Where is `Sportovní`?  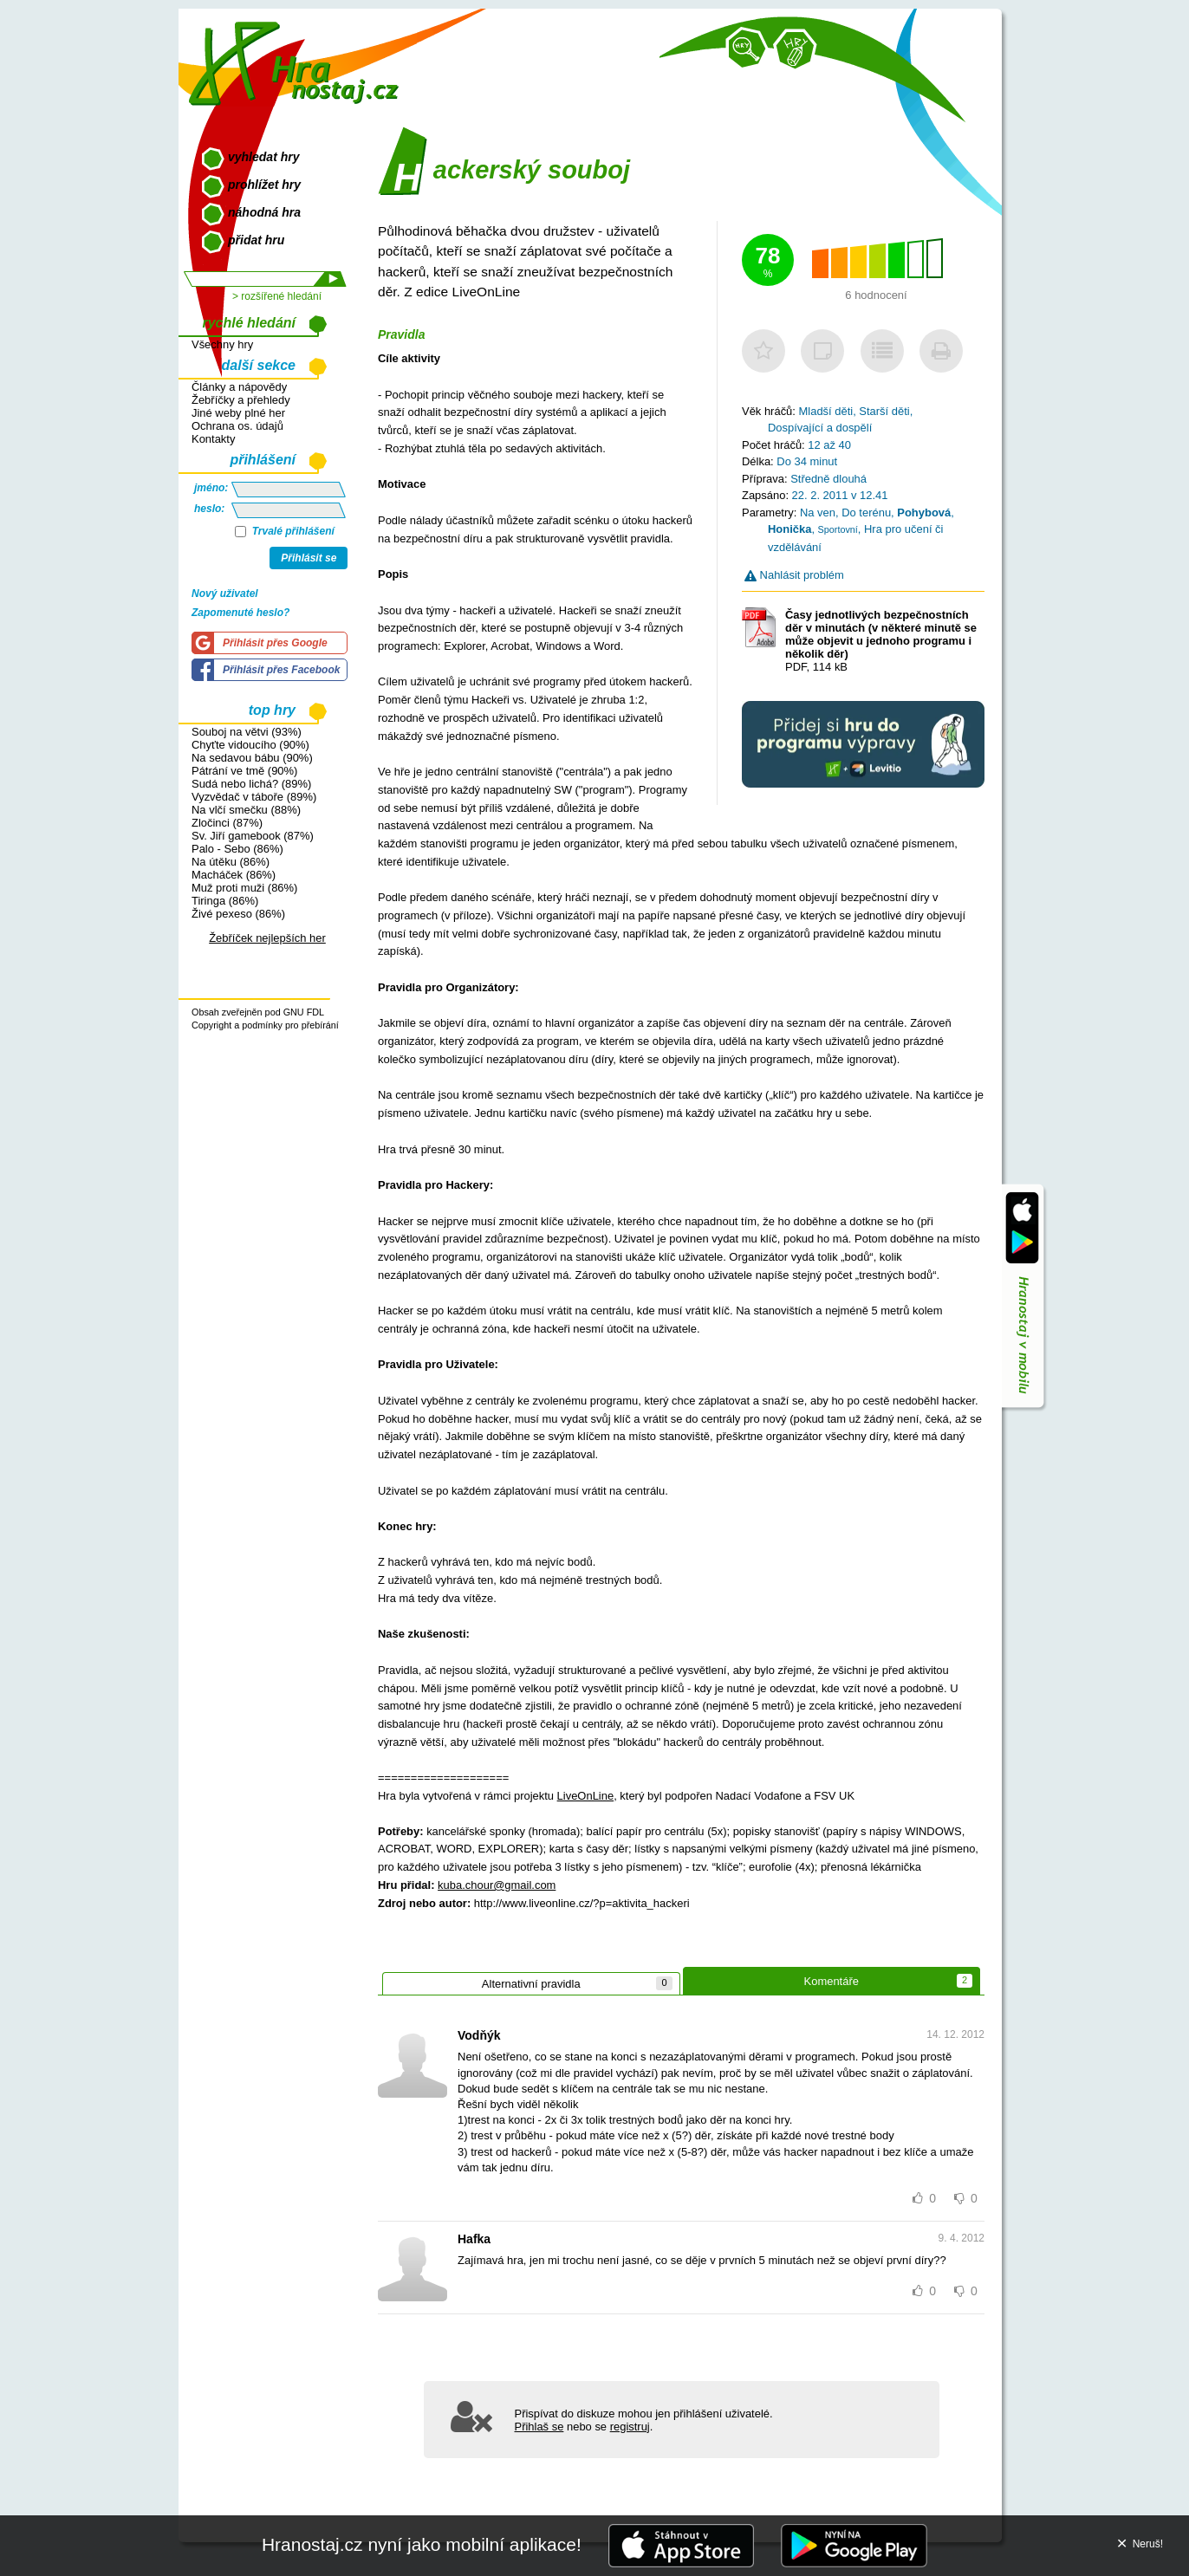
Sportovní is located at coordinates (838, 529).